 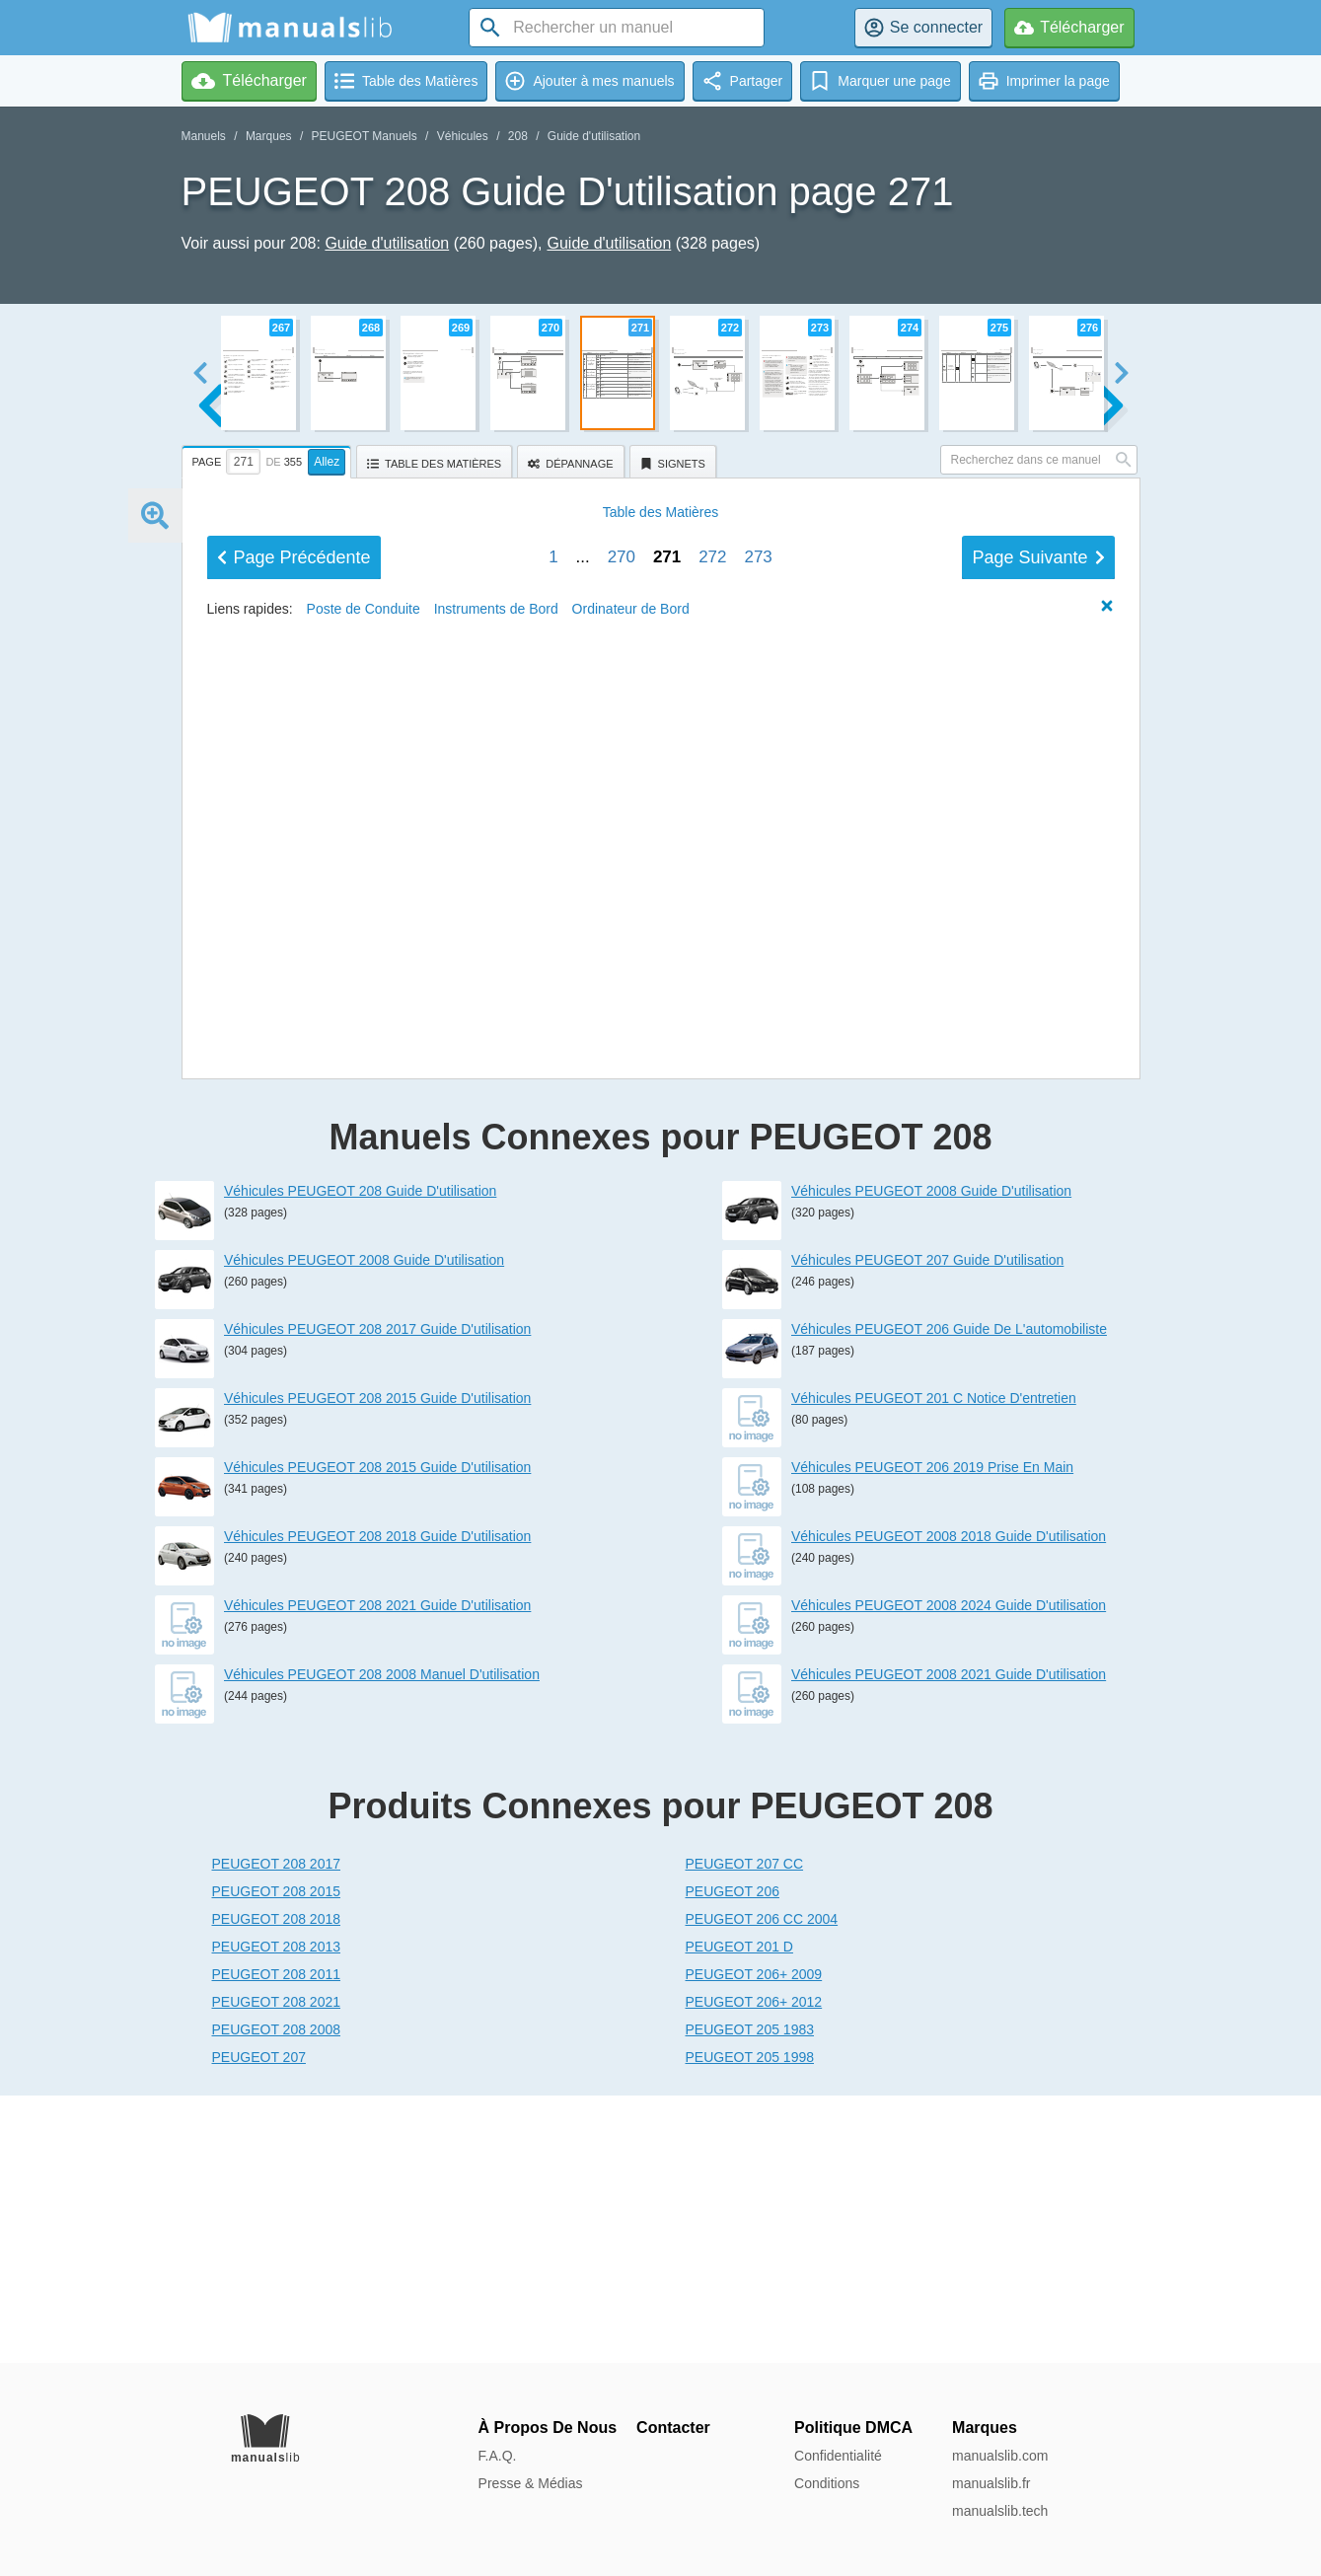 What do you see at coordinates (462, 136) in the screenshot?
I see `Véhicules` at bounding box center [462, 136].